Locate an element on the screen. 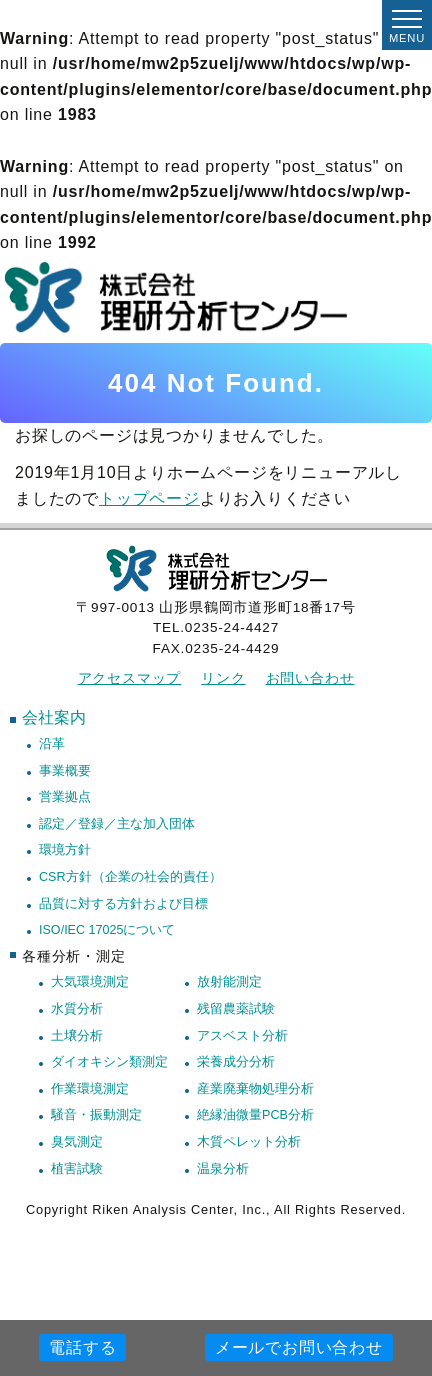  メールでお問い合わせ is located at coordinates (299, 1347).